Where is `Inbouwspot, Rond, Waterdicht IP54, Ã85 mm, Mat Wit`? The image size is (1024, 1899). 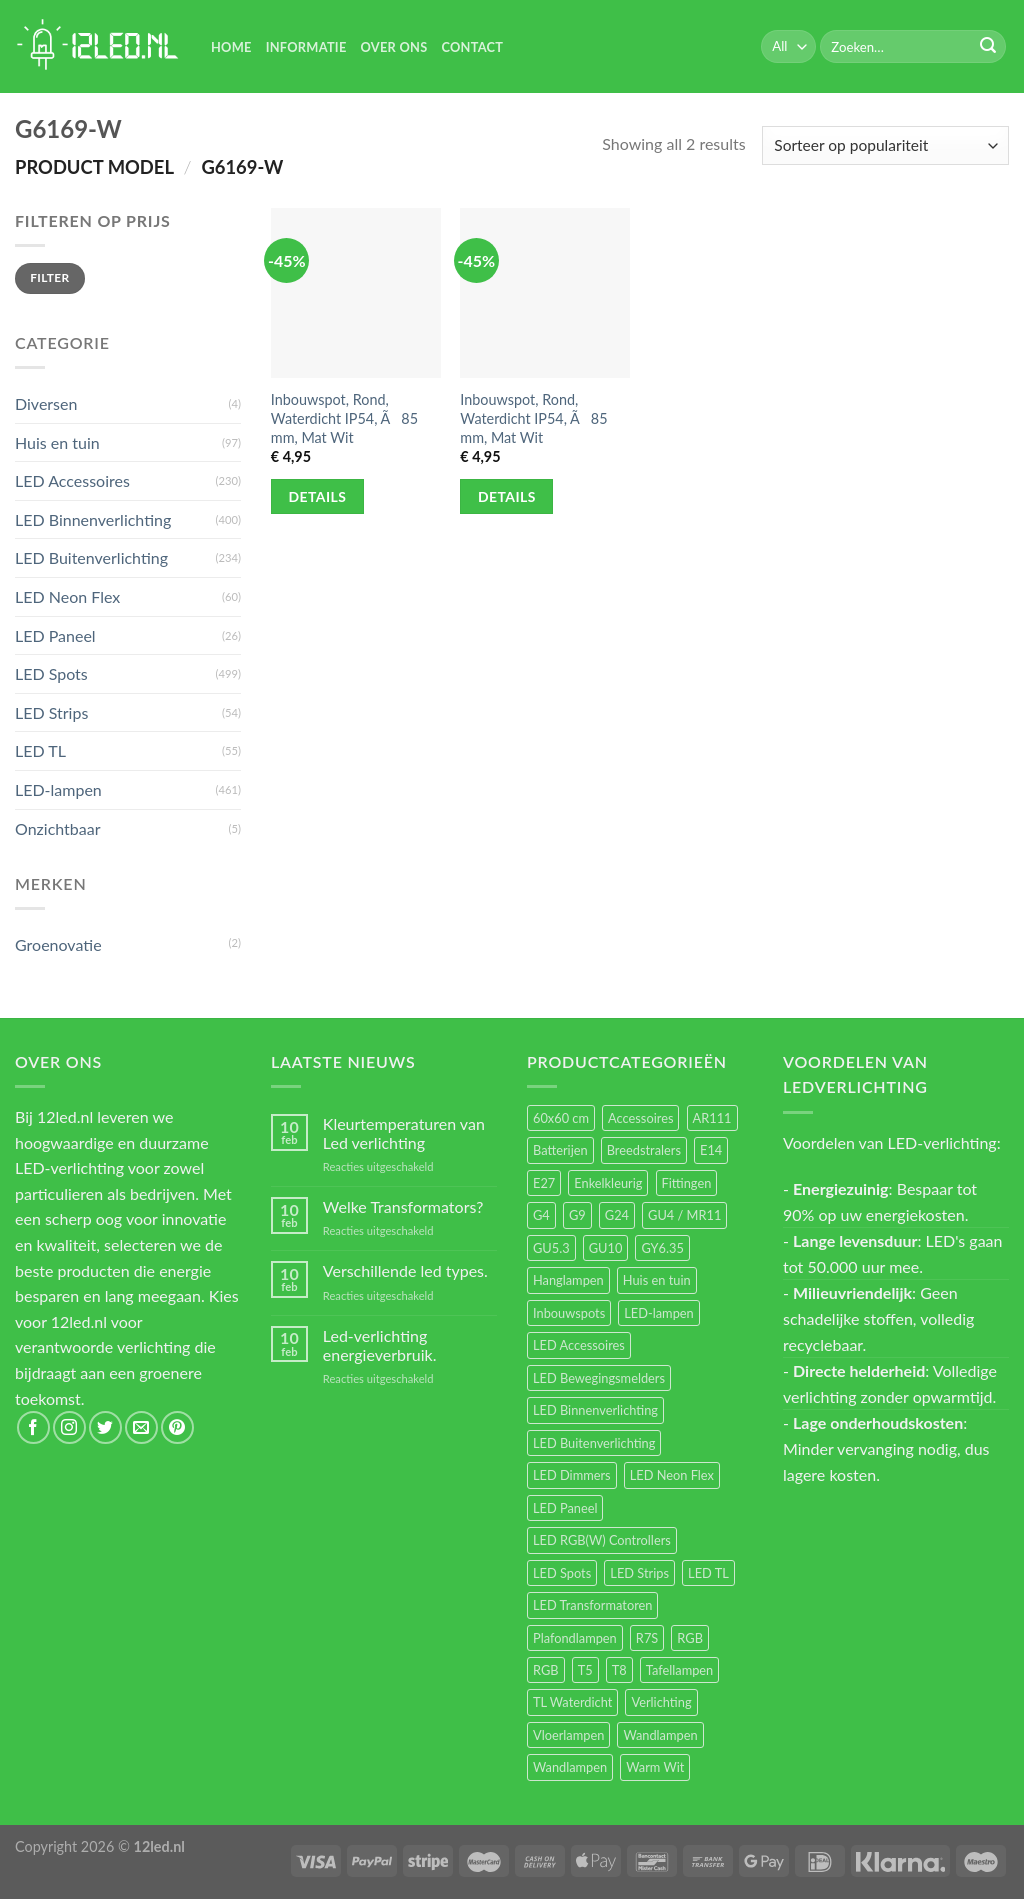
Inbouwspot, Rond, Waterdicht IP54, Ã85 mm, Mat Wit is located at coordinates (344, 418).